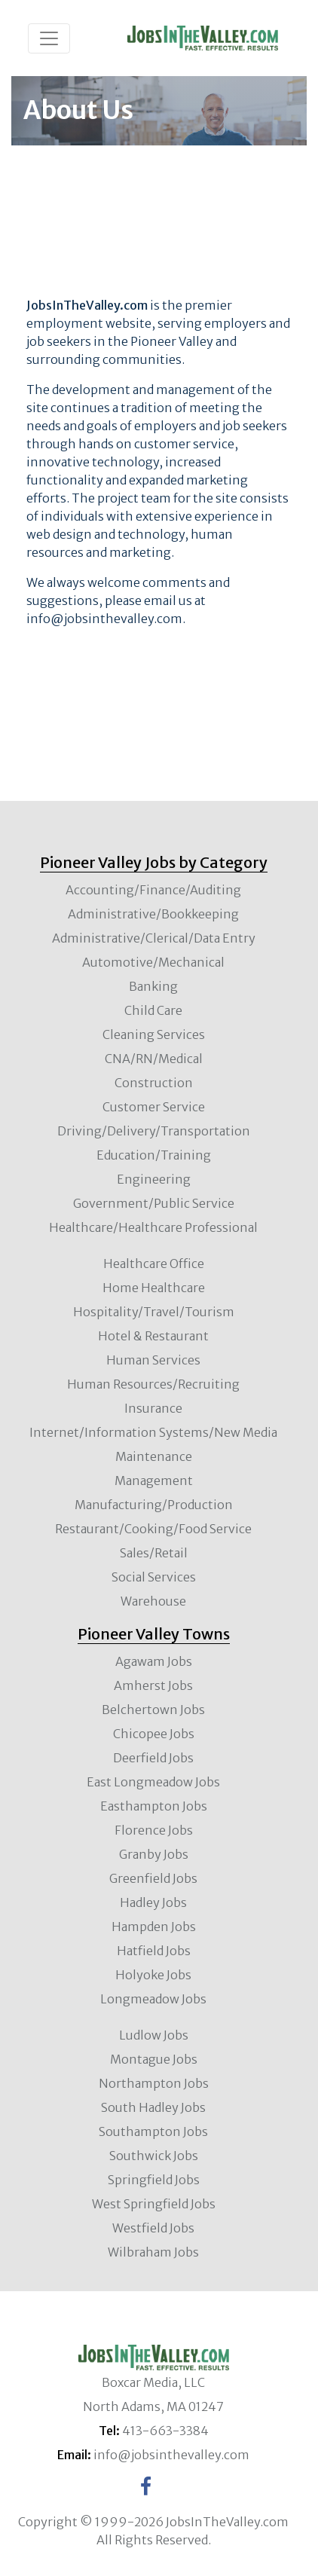 This screenshot has height=2576, width=318. I want to click on 413-663-3384, so click(165, 2430).